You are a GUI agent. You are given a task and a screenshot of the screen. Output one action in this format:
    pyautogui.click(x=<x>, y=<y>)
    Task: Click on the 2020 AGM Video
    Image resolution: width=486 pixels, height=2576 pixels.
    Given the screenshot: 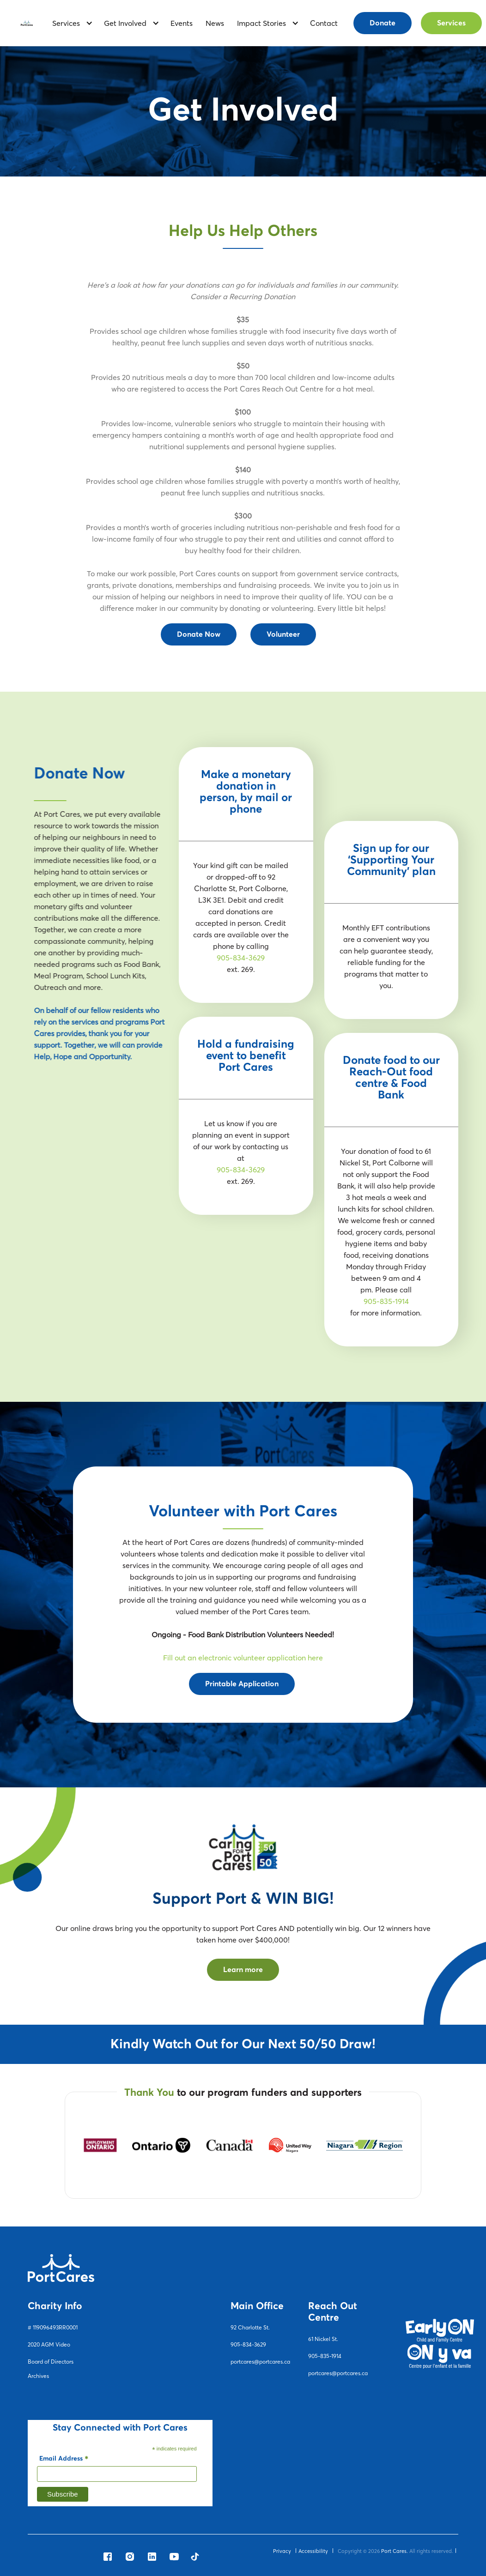 What is the action you would take?
    pyautogui.click(x=49, y=2344)
    